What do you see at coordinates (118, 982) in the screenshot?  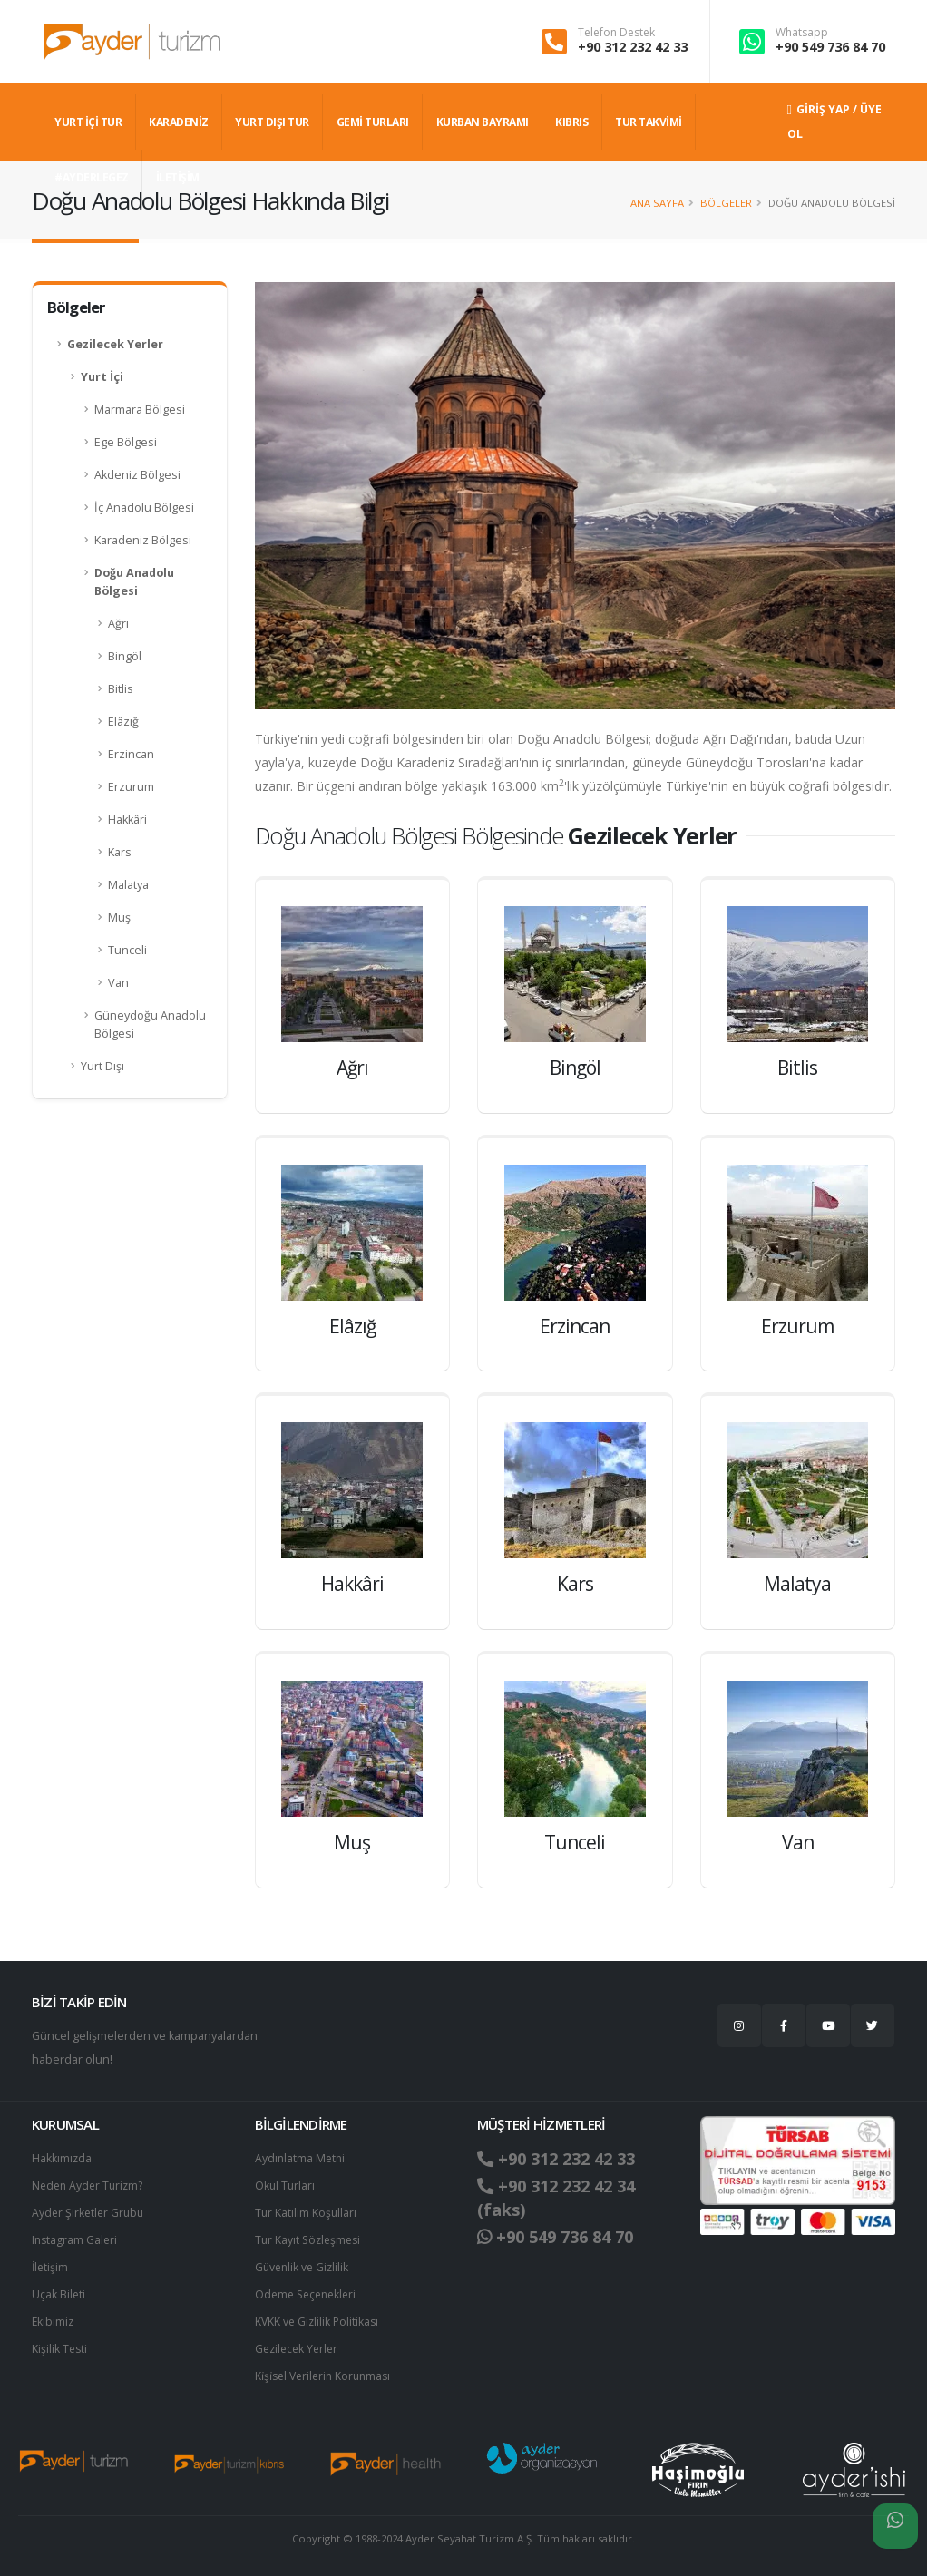 I see `Van` at bounding box center [118, 982].